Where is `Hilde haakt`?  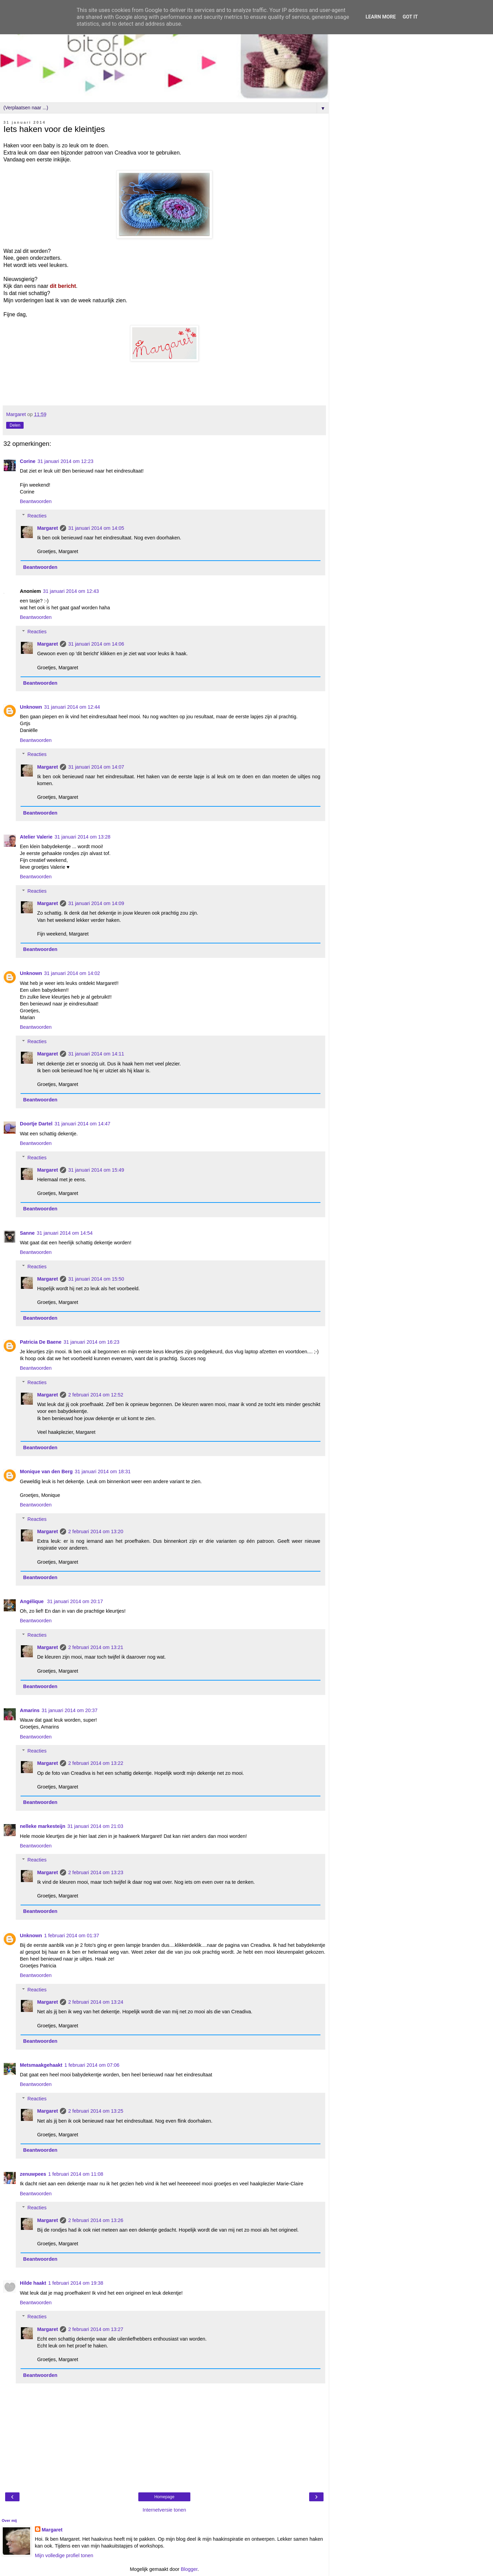
Hilde haakt is located at coordinates (33, 2283).